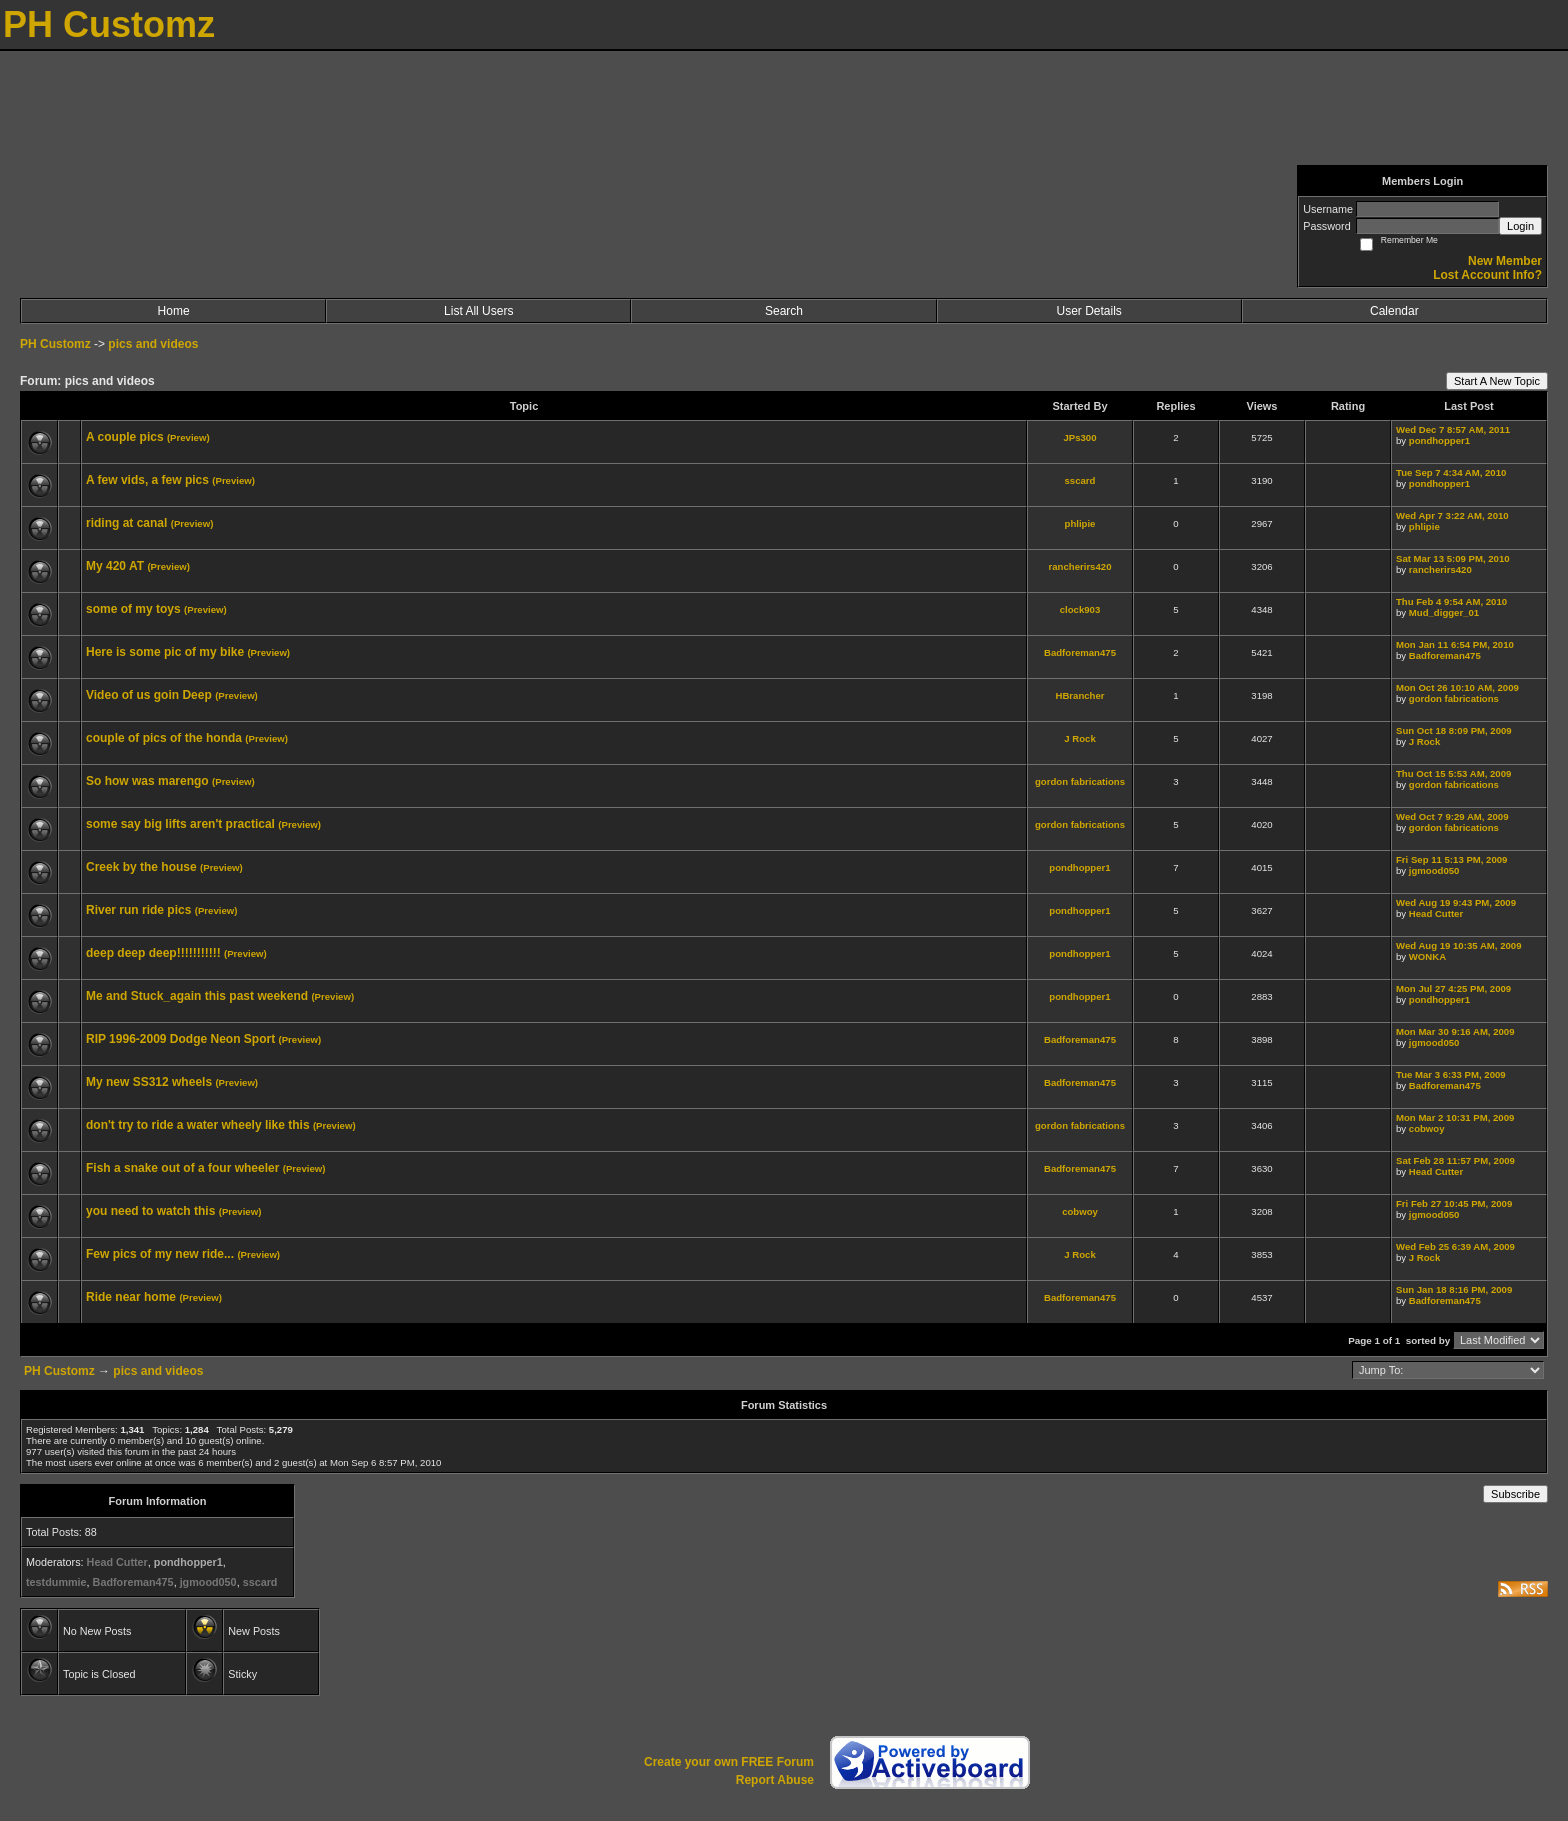  What do you see at coordinates (1080, 480) in the screenshot?
I see `sscard` at bounding box center [1080, 480].